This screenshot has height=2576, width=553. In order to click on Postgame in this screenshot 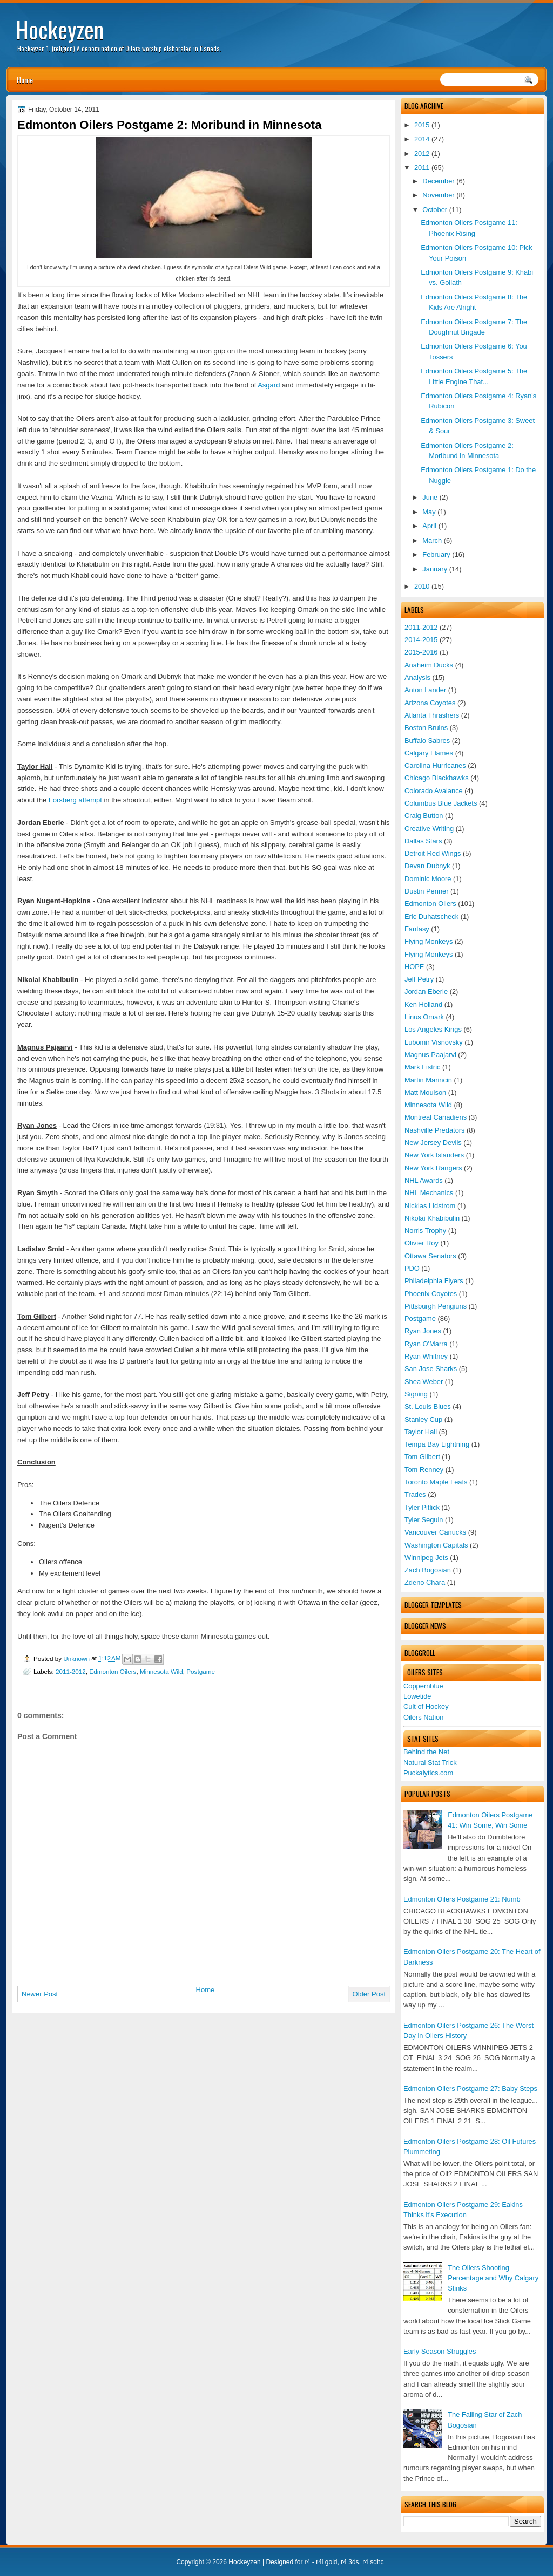, I will do `click(420, 1318)`.